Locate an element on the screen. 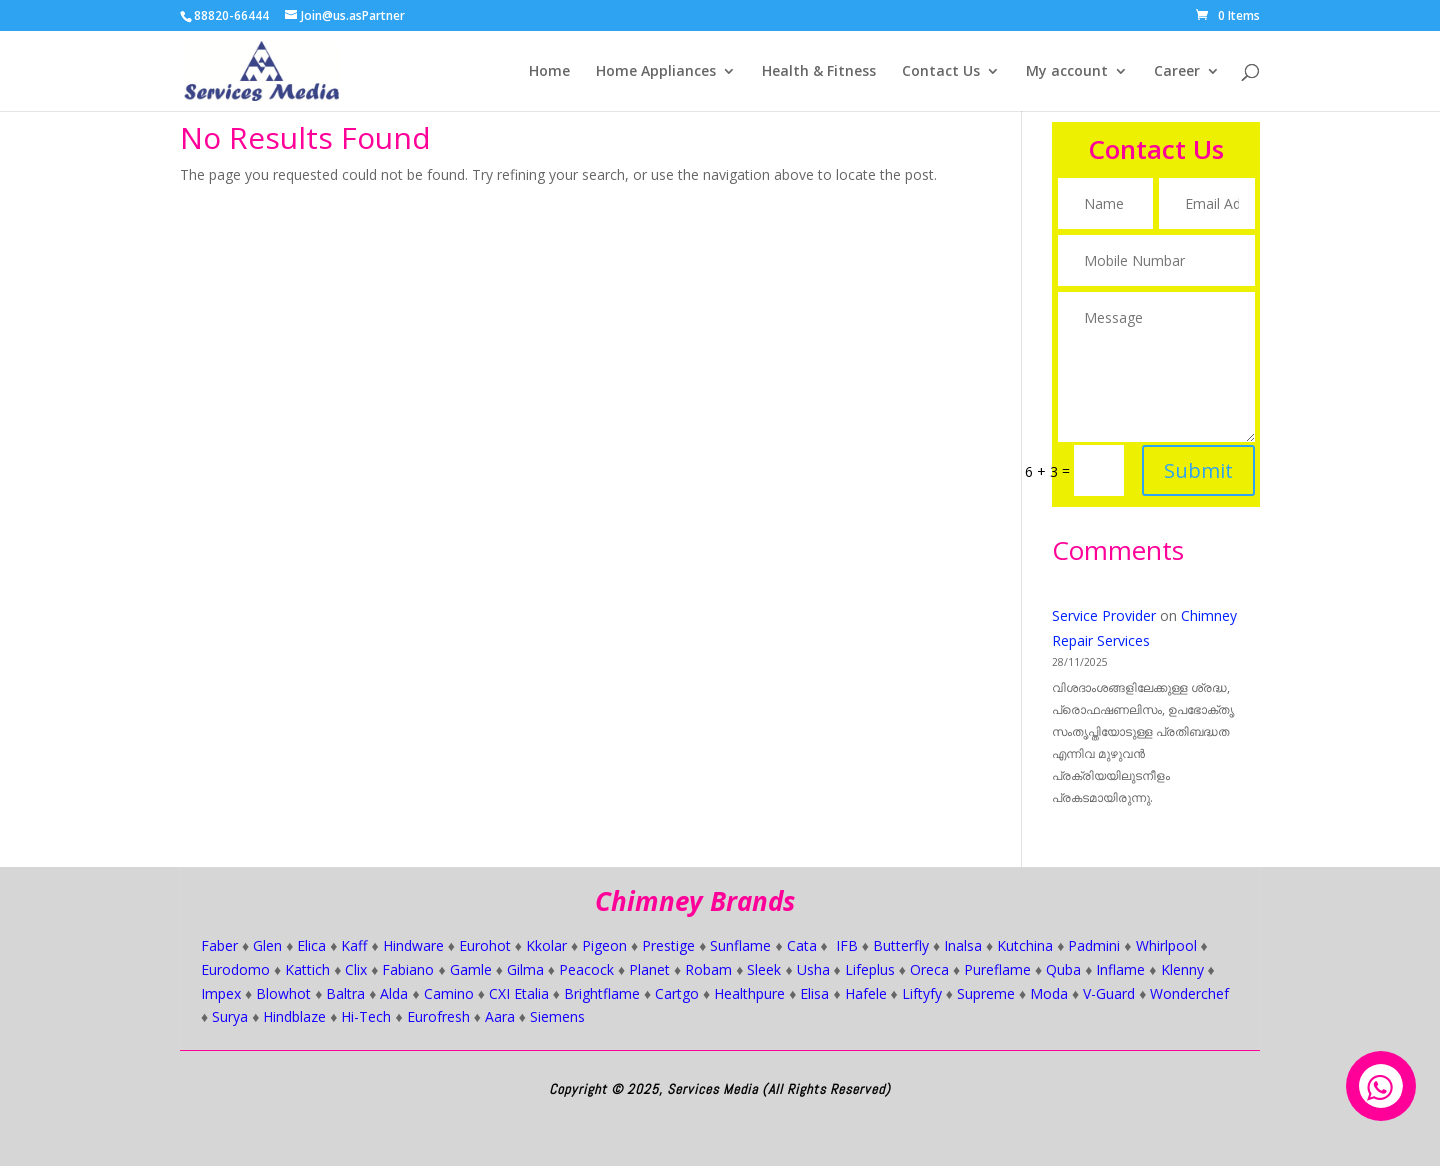 This screenshot has width=1440, height=1166. Gamle is located at coordinates (471, 969).